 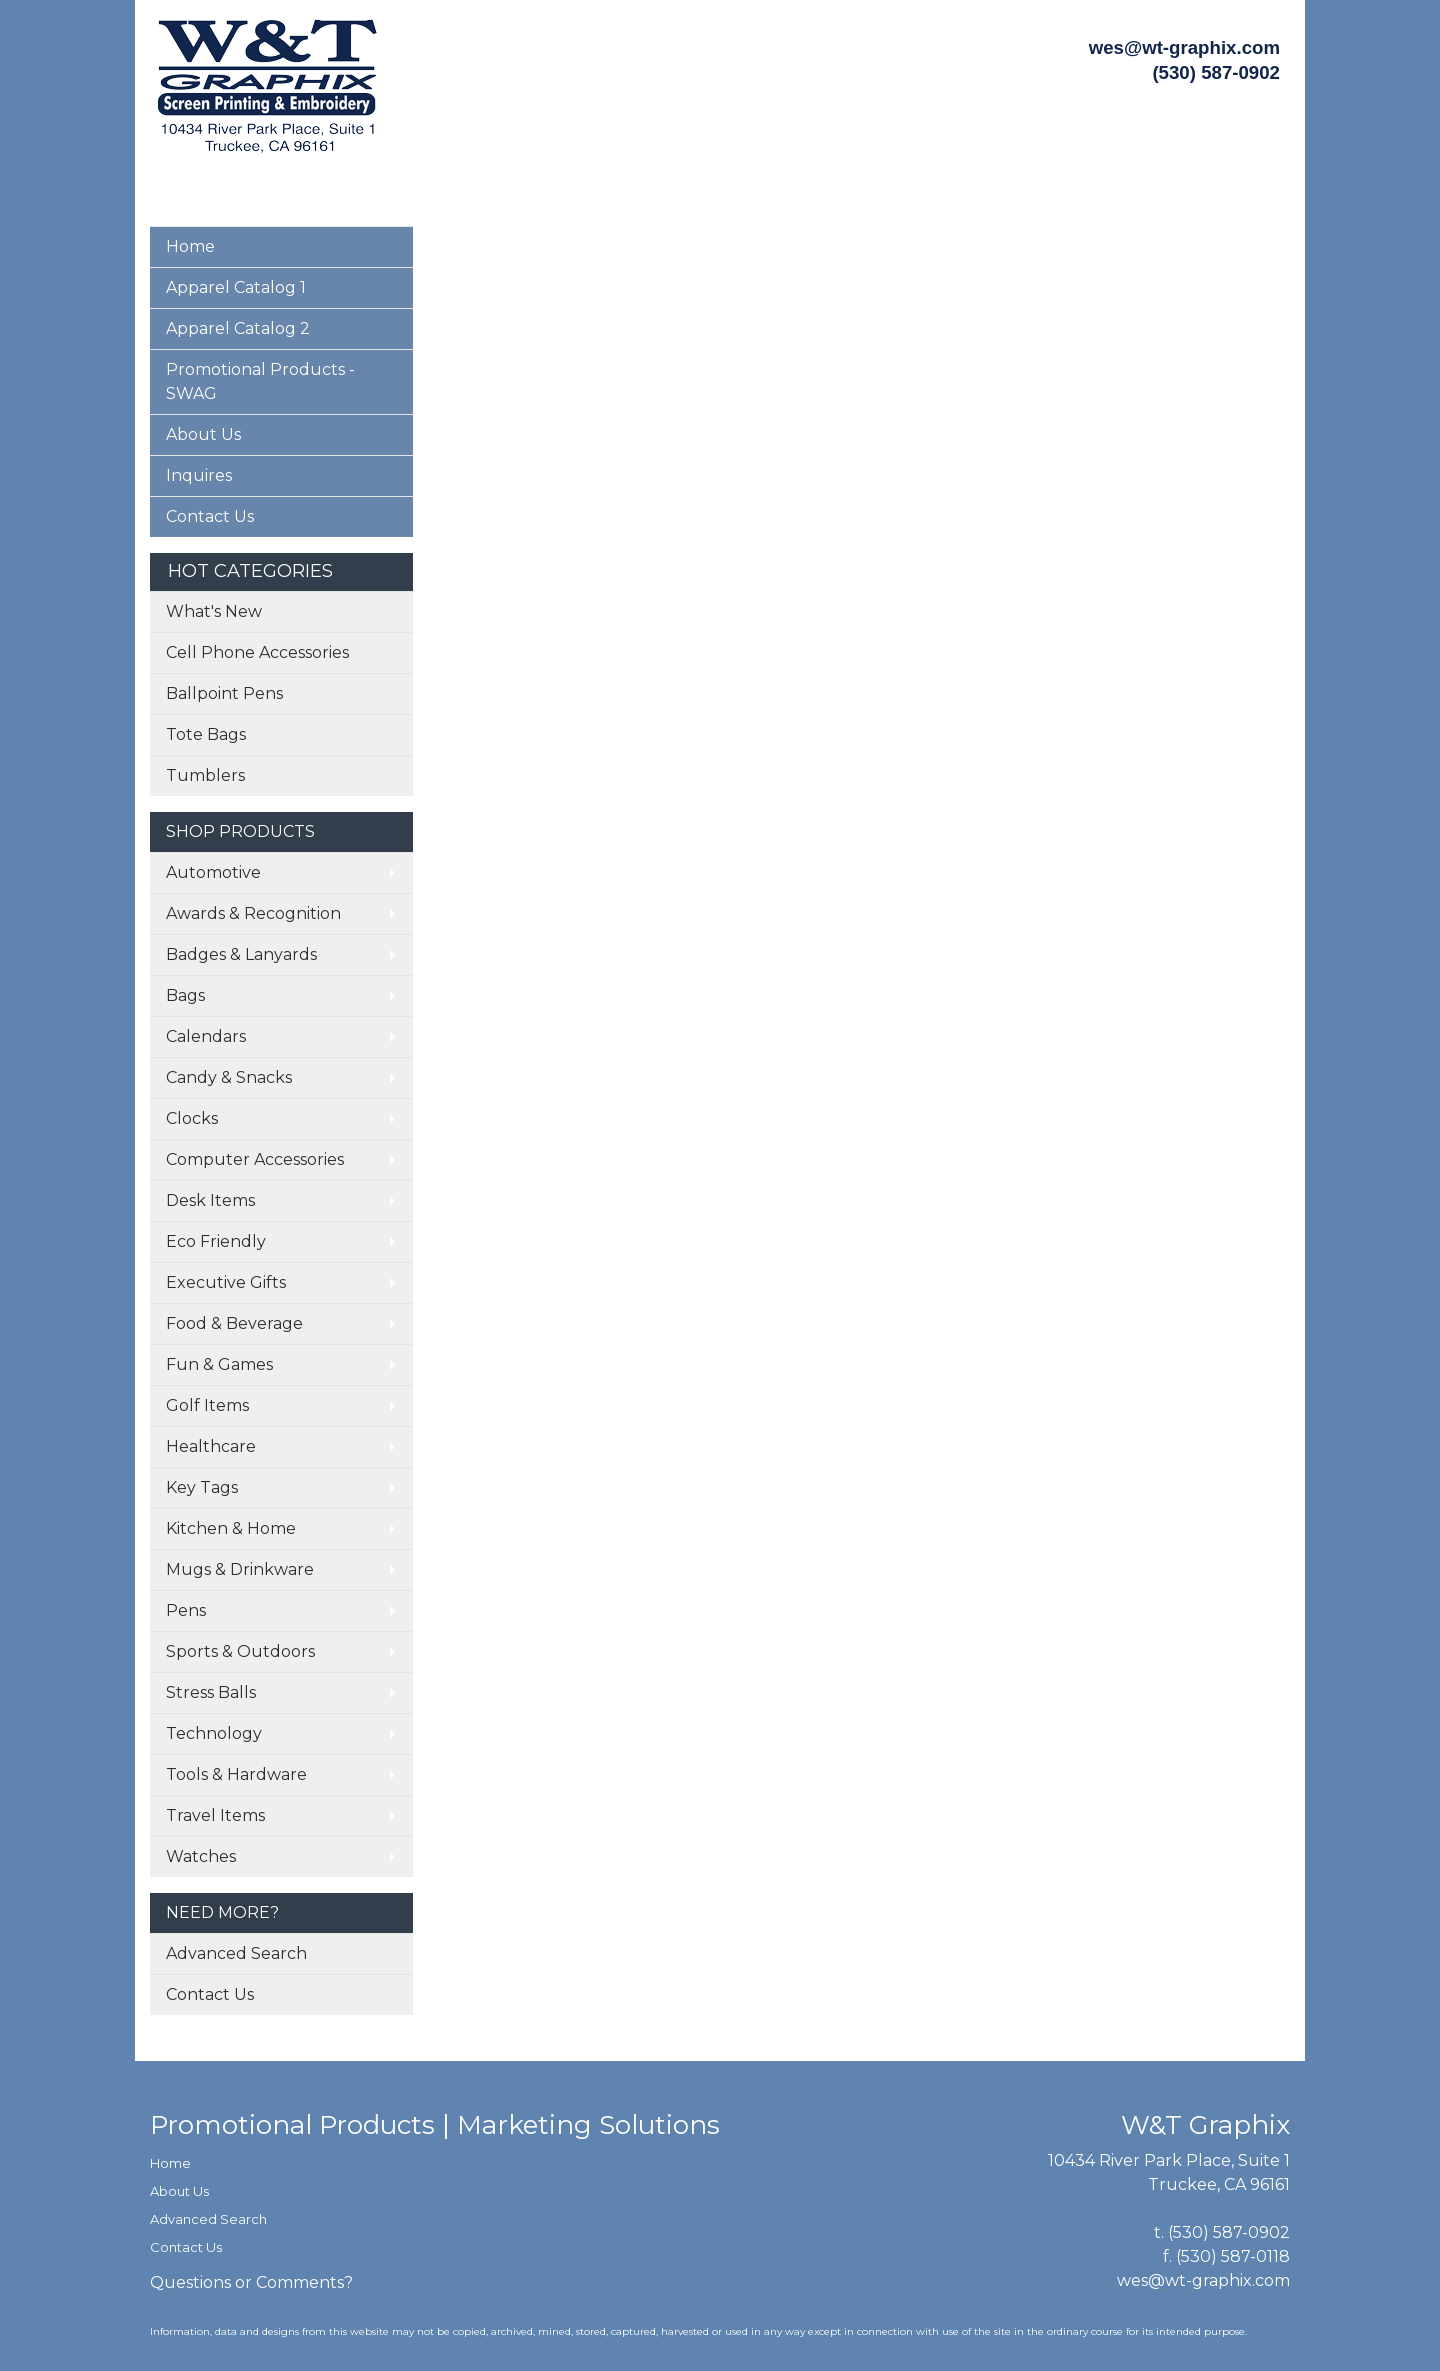 I want to click on What's New, so click(x=214, y=611).